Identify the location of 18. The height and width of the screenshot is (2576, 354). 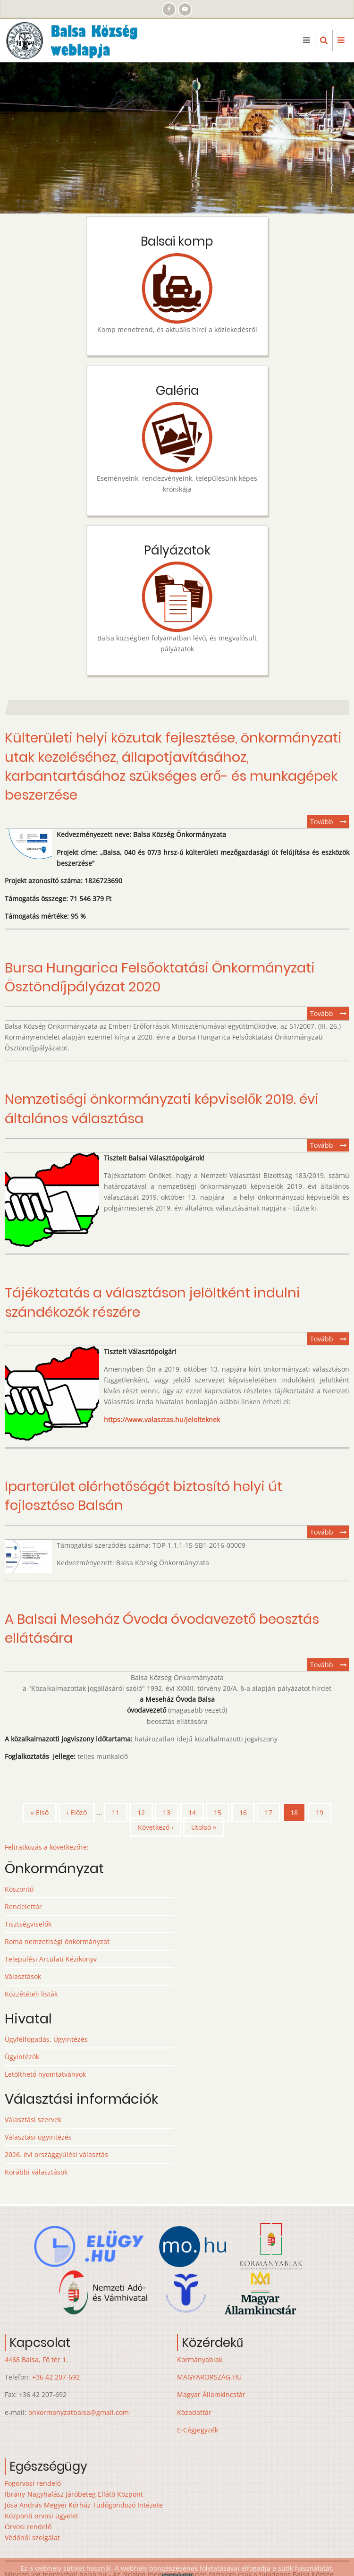
(298, 1814).